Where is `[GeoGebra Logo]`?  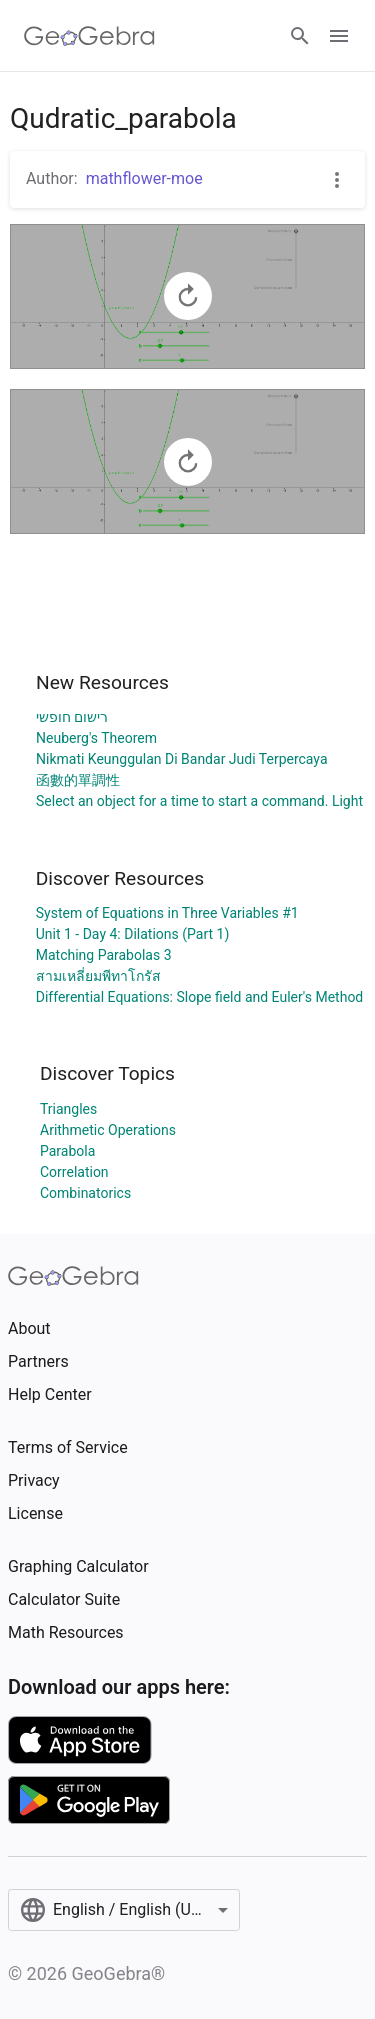
[GeoGebra Logo] is located at coordinates (89, 36).